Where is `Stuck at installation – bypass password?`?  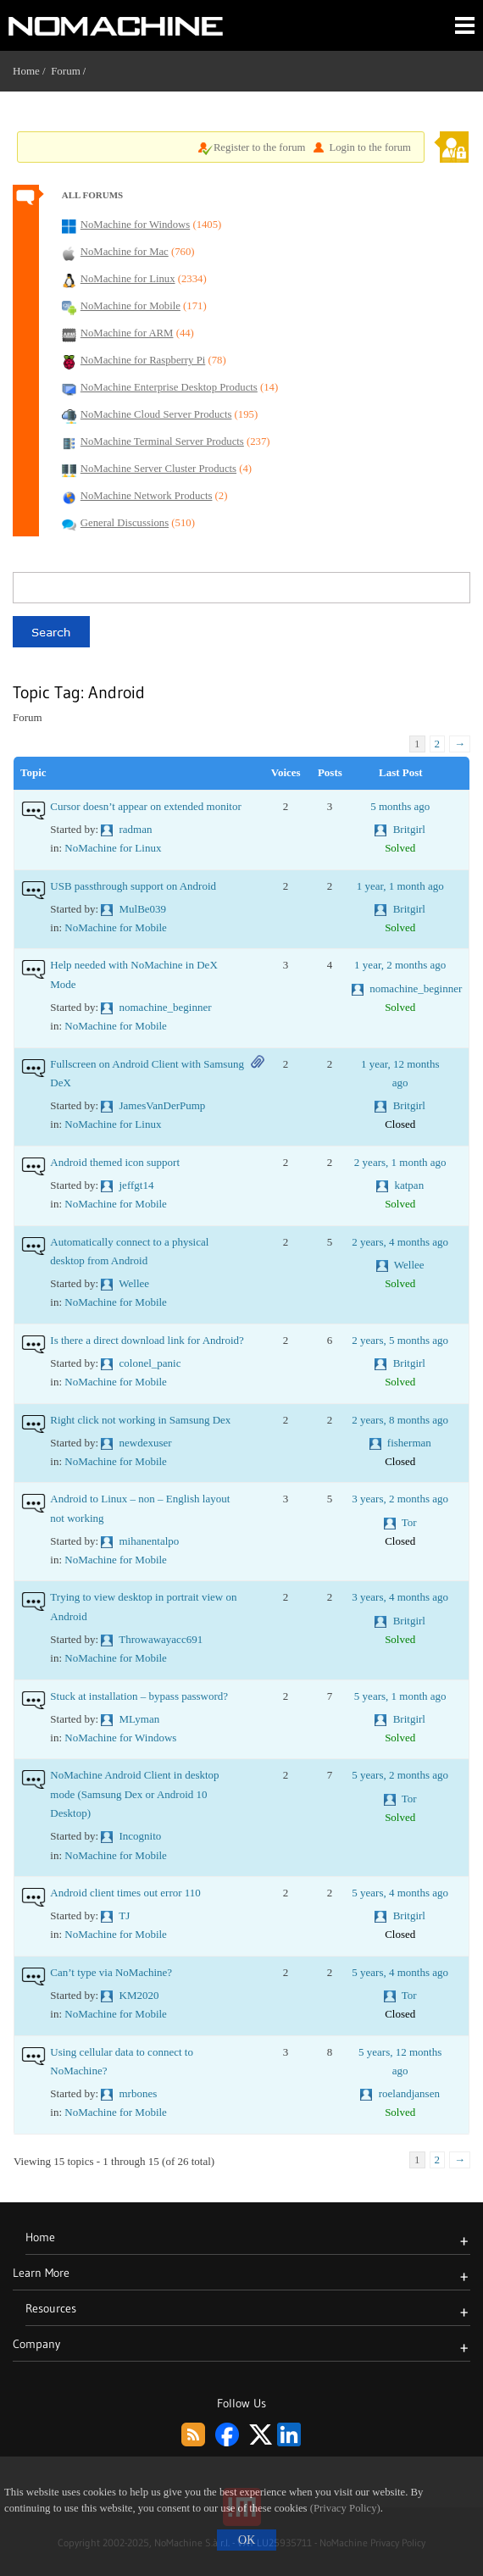
Stuck at installation – bypass password? is located at coordinates (139, 1696).